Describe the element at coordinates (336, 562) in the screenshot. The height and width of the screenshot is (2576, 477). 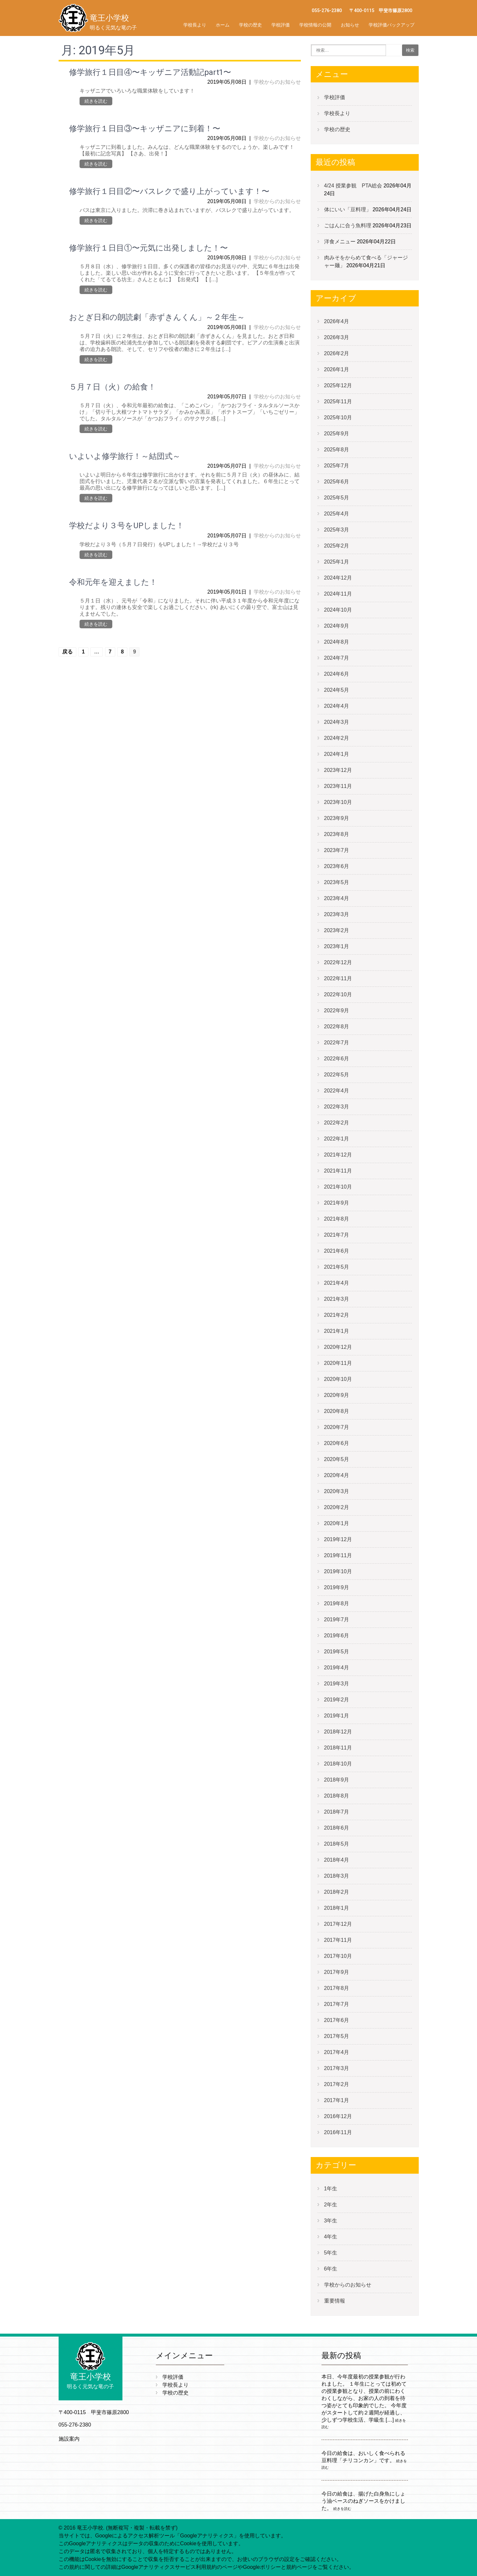
I see `2025年1月` at that location.